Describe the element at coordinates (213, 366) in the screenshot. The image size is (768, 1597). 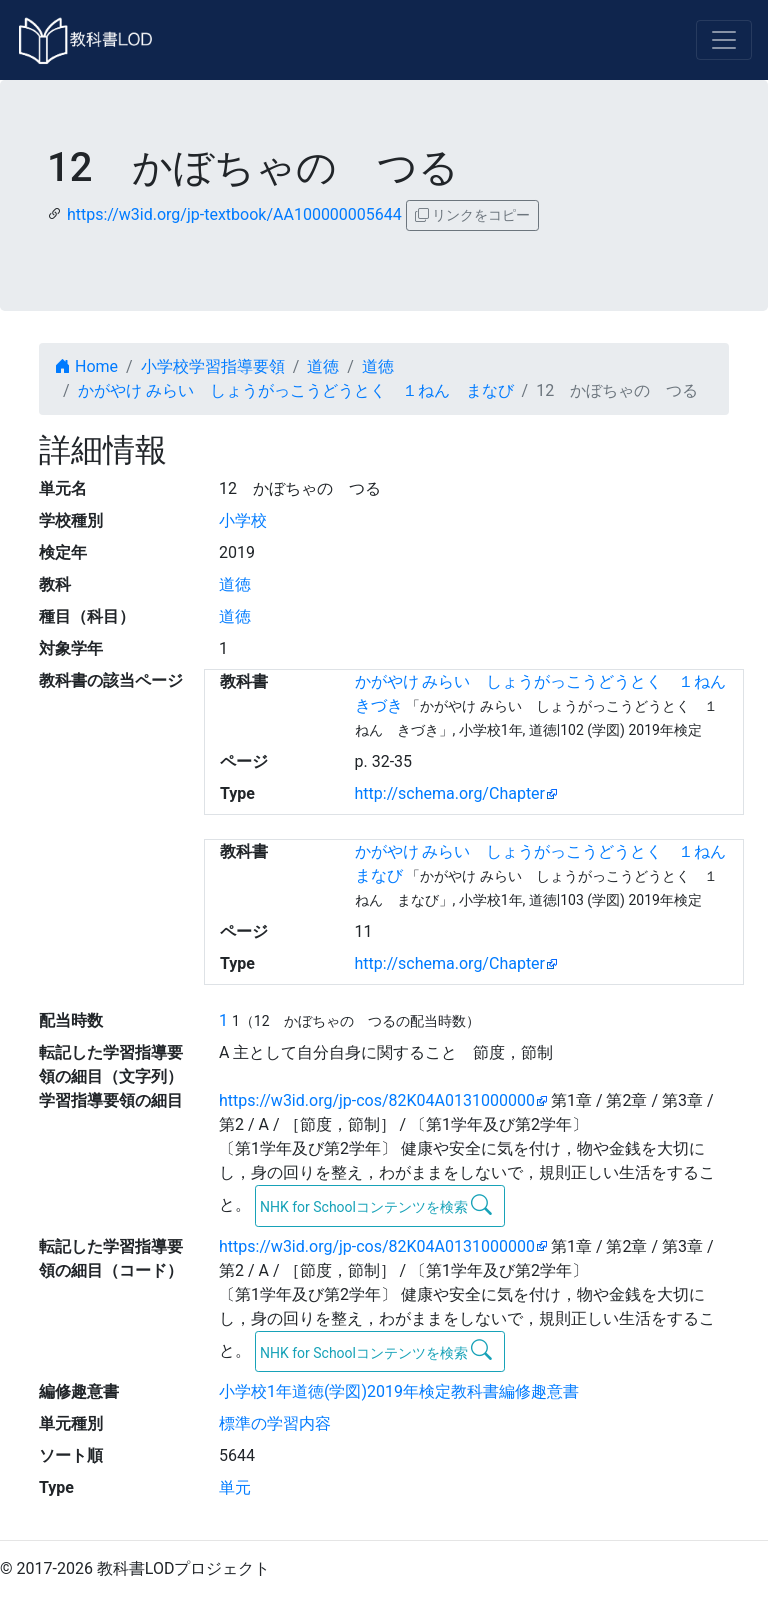
I see `小学校学習指導要領` at that location.